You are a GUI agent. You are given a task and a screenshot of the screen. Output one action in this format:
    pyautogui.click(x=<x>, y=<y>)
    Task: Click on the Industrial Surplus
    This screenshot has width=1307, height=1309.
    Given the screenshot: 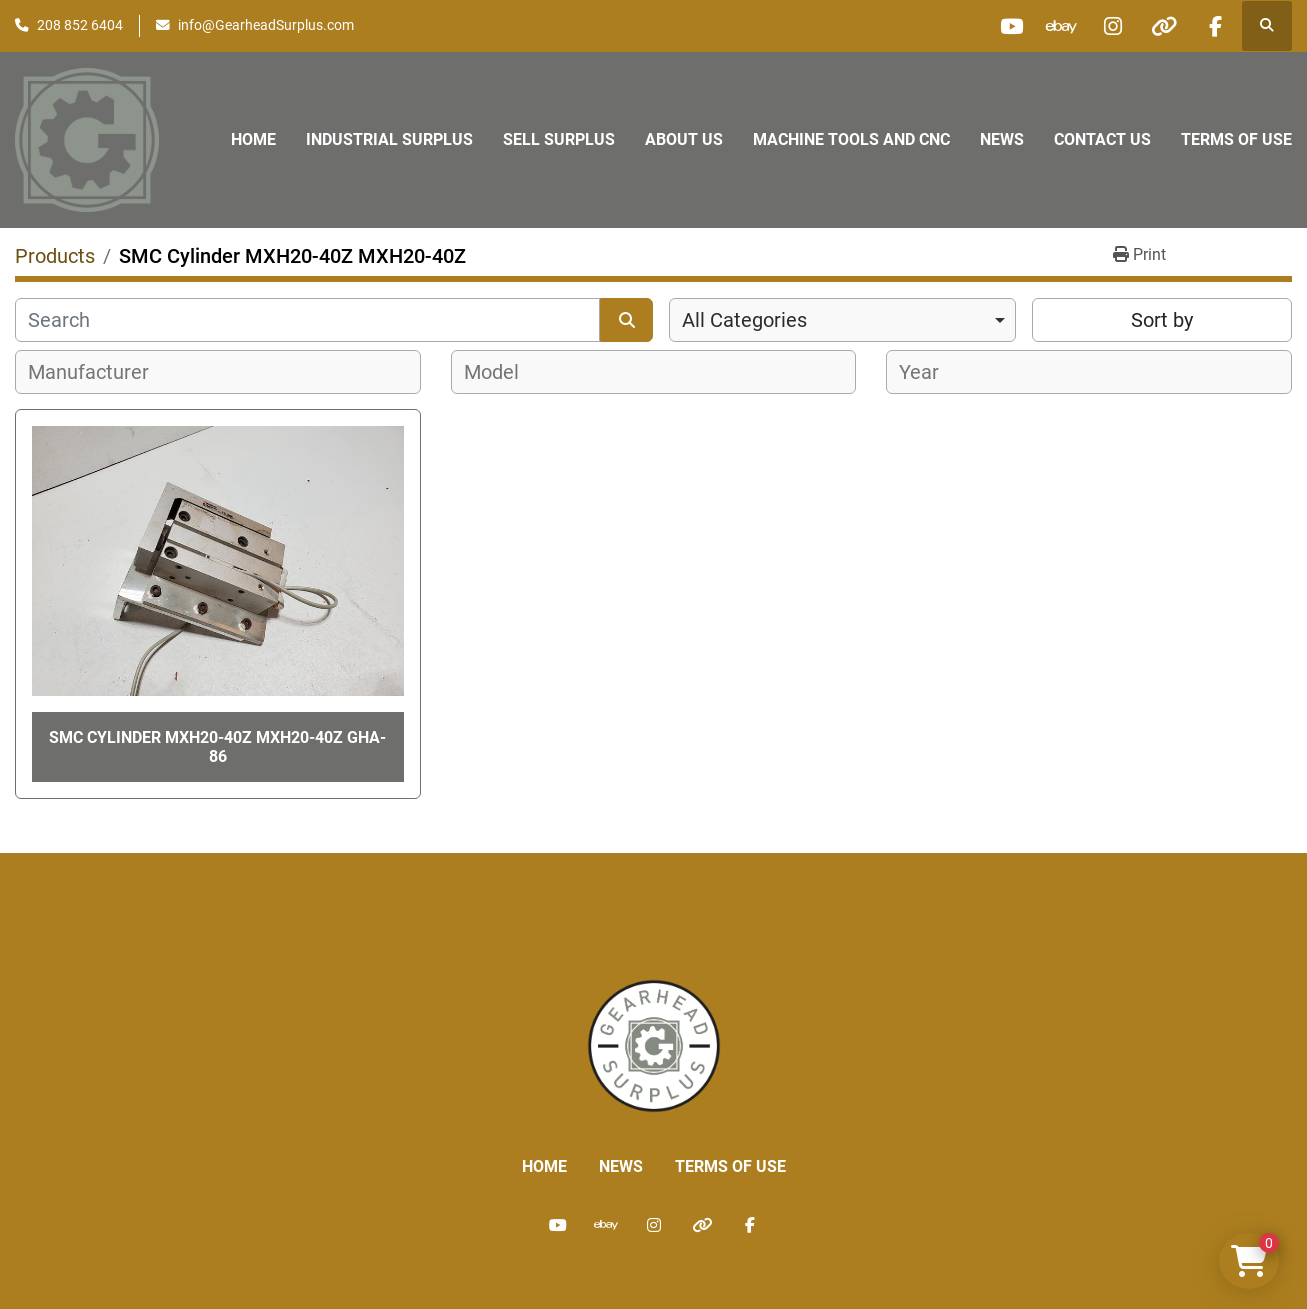 What is the action you would take?
    pyautogui.click(x=389, y=139)
    